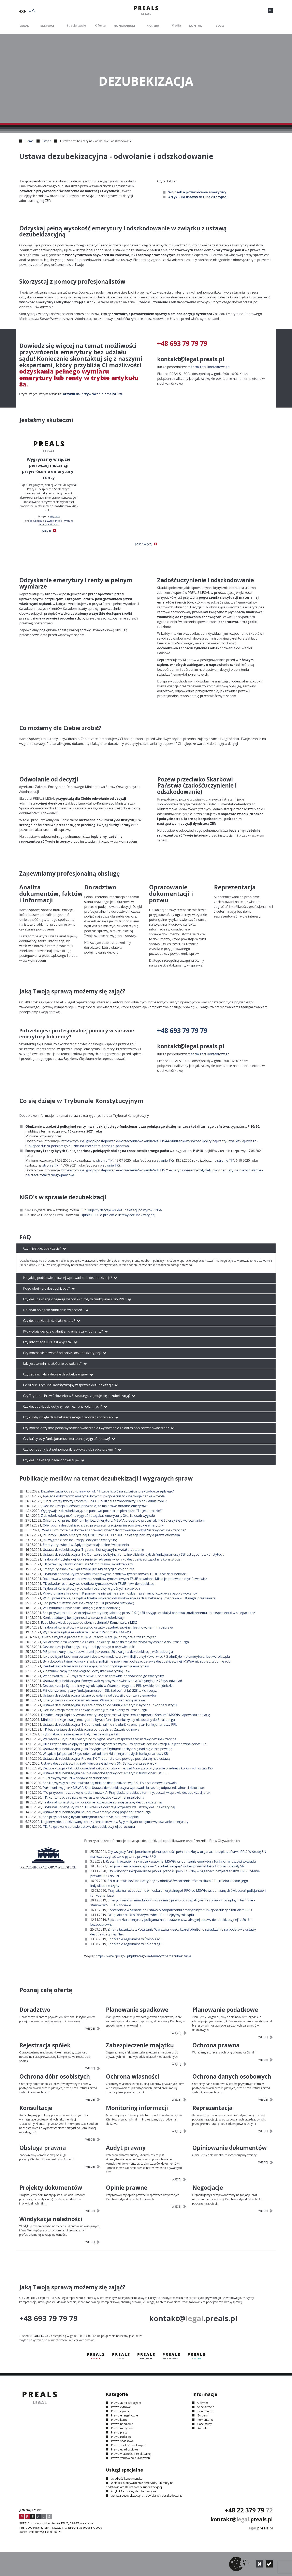 The width and height of the screenshot is (292, 2576). What do you see at coordinates (108, 1651) in the screenshot?
I see `PiS przerażony odszkodowaniami. Już ponad 20 skarg na dezubekizację w Strasburgu` at bounding box center [108, 1651].